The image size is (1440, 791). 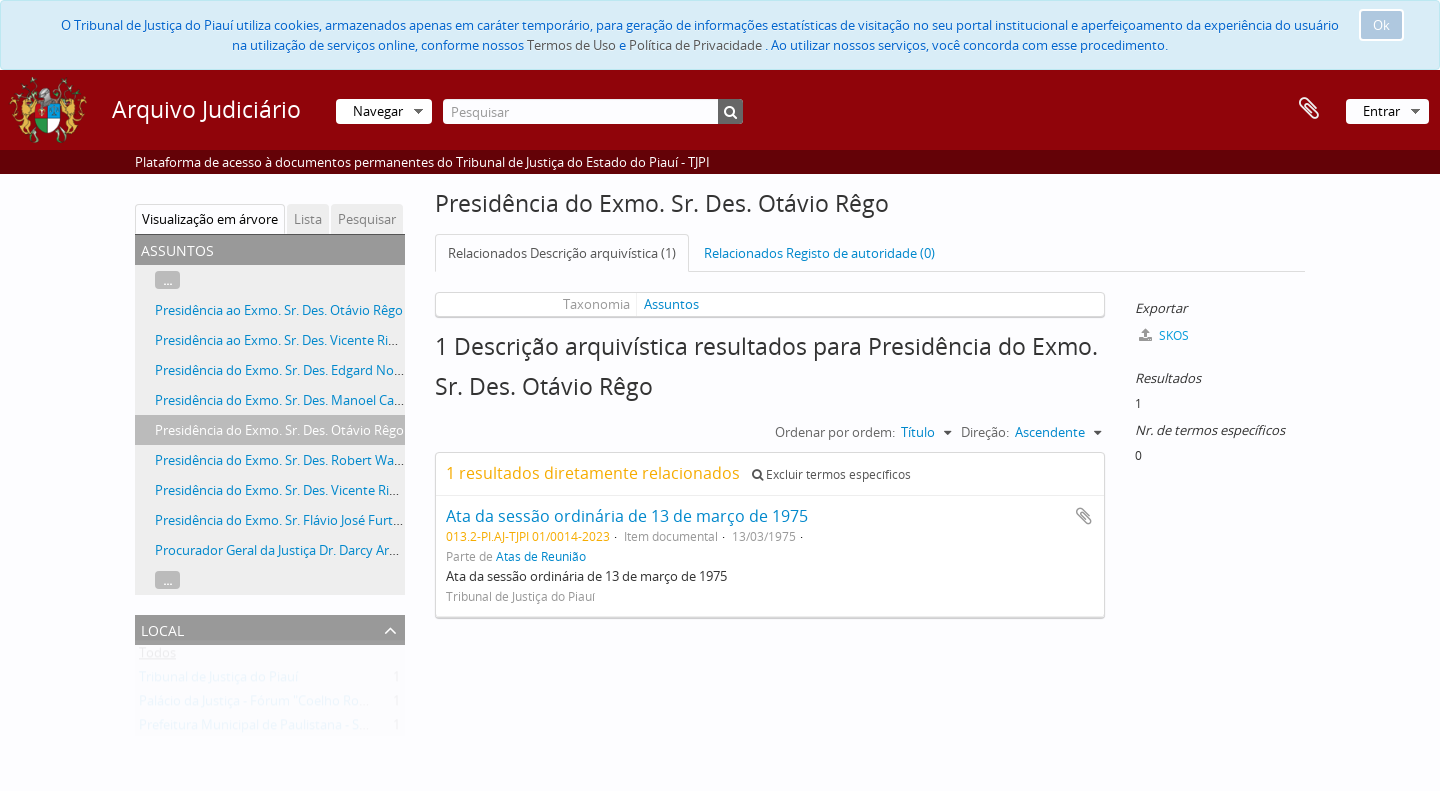 What do you see at coordinates (571, 45) in the screenshot?
I see `Termos de Uso` at bounding box center [571, 45].